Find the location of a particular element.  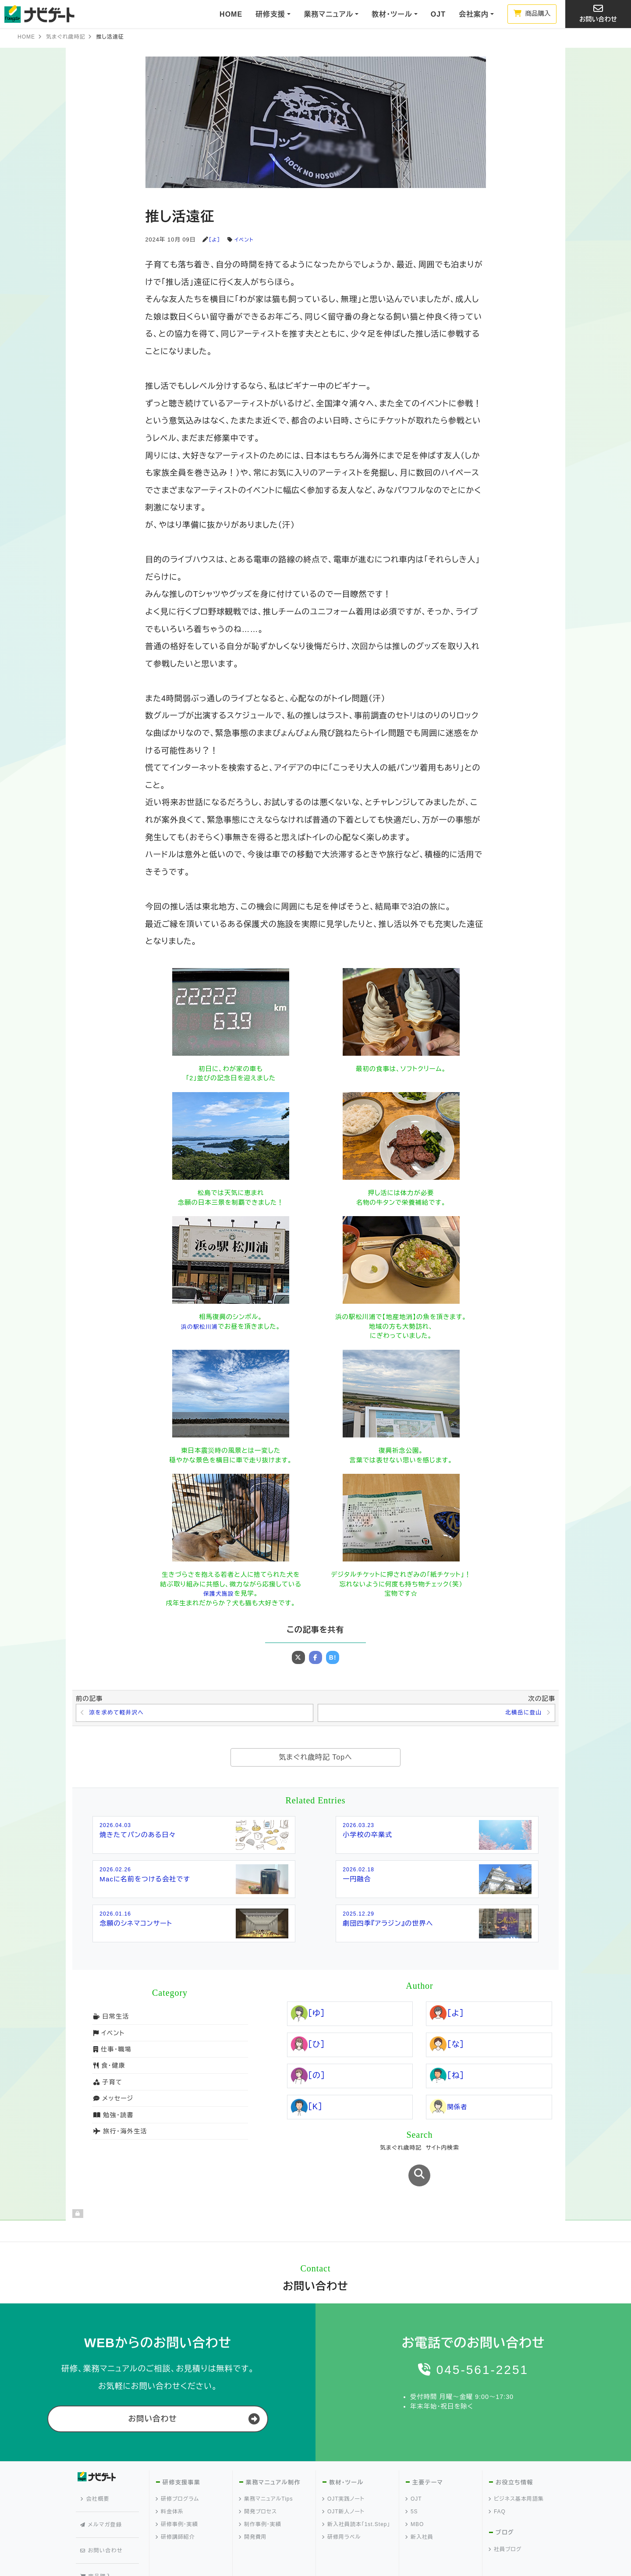

お問い合わせ is located at coordinates (598, 13).